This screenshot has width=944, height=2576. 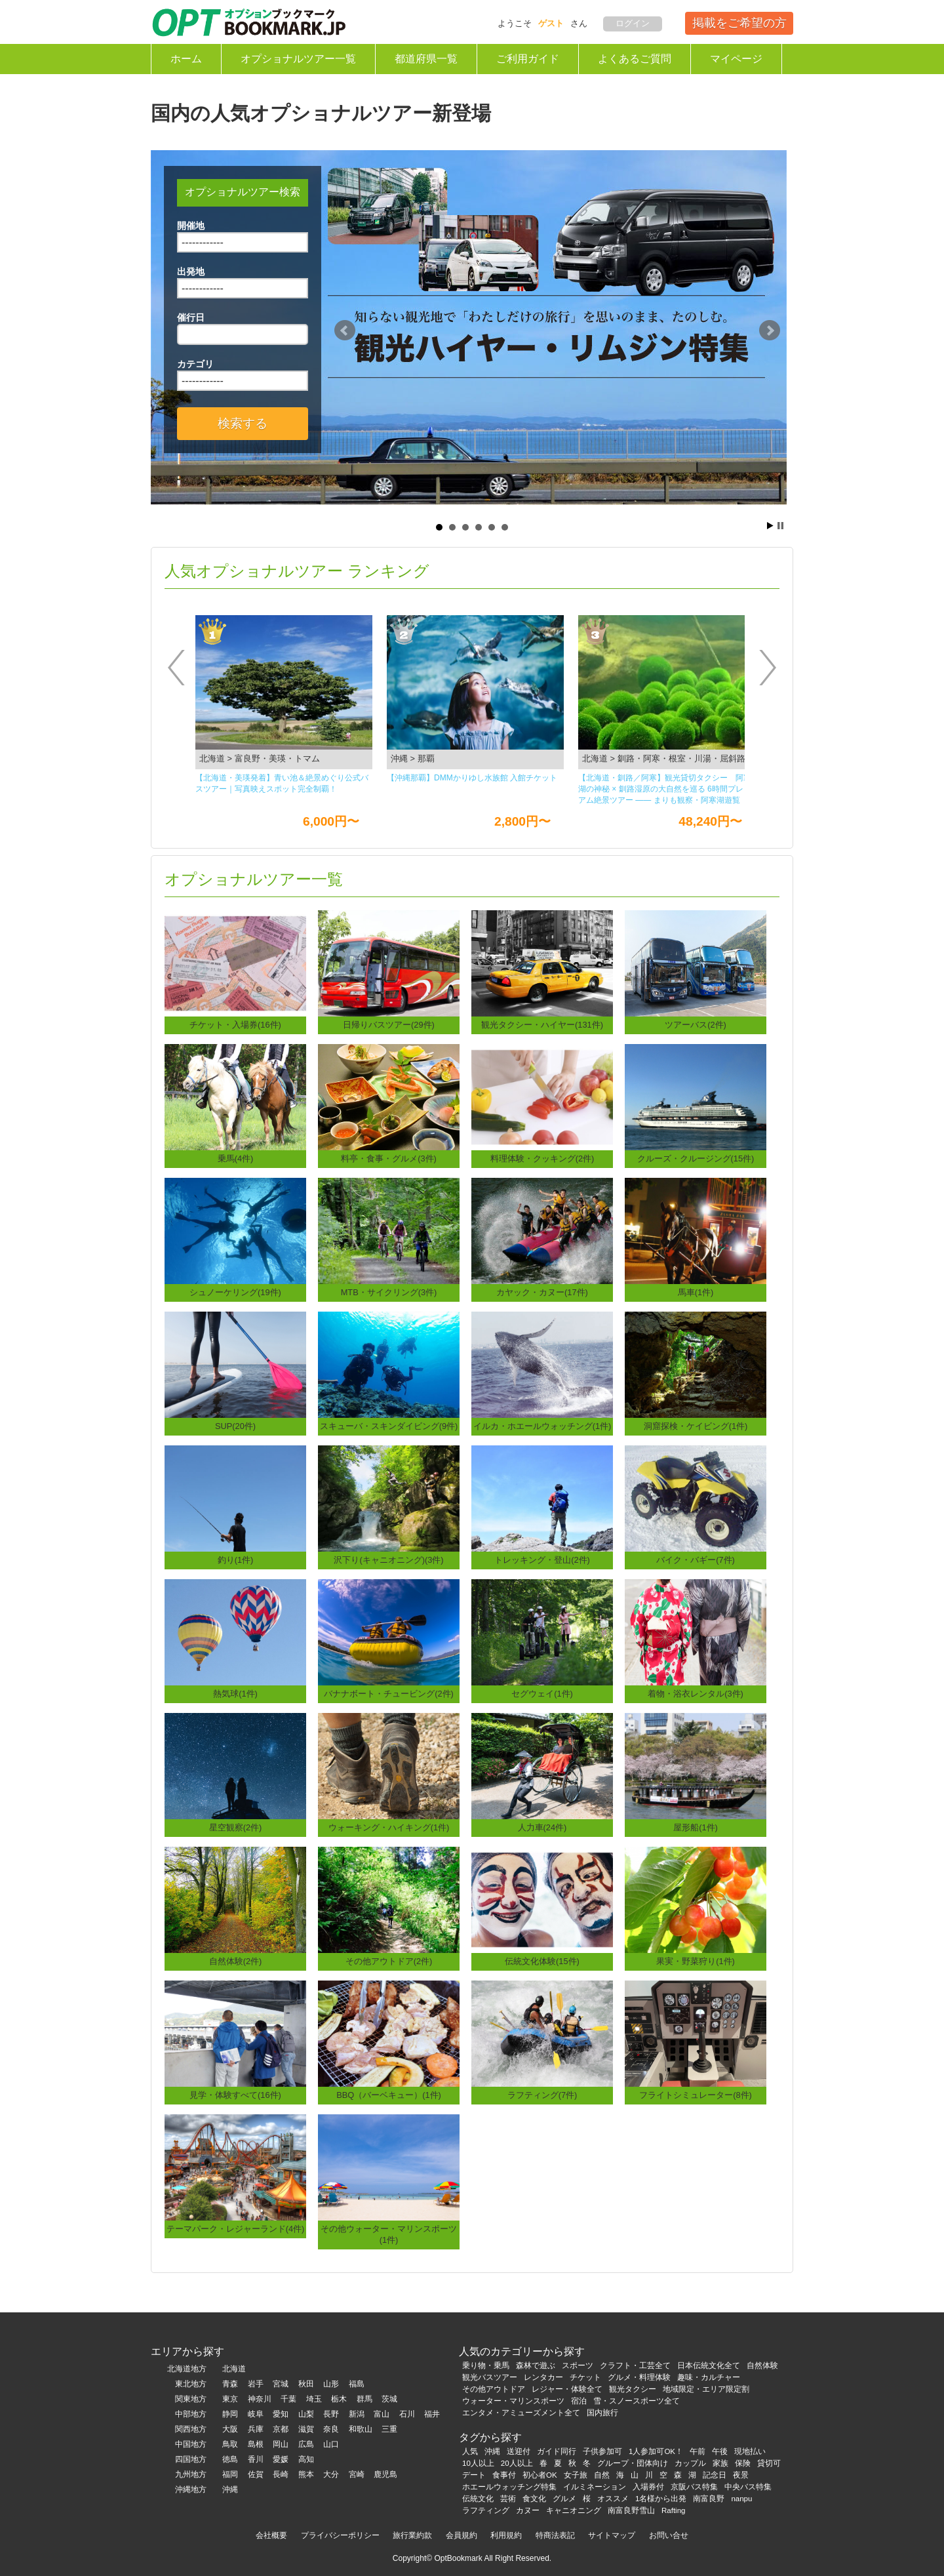 What do you see at coordinates (256, 2414) in the screenshot?
I see `岐阜` at bounding box center [256, 2414].